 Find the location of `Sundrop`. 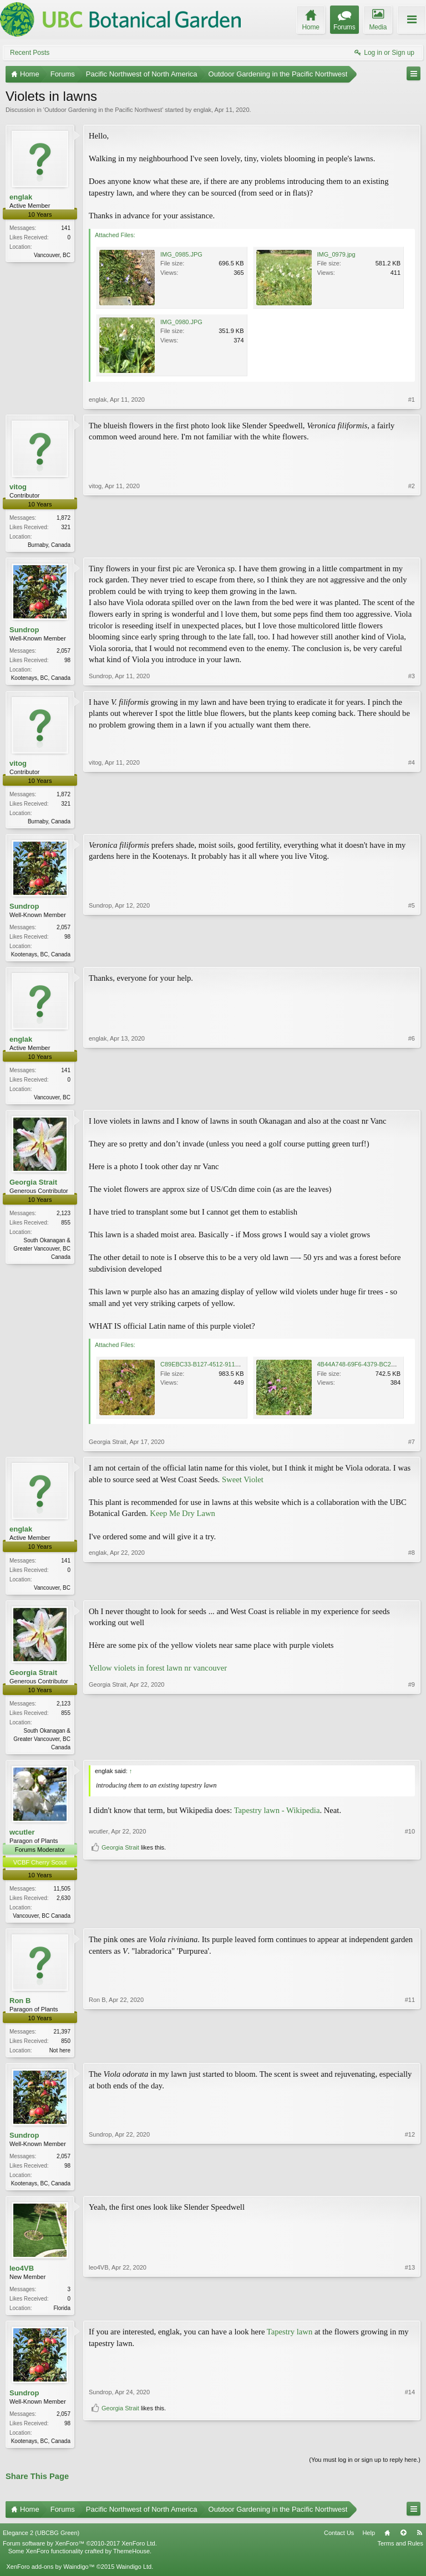

Sundrop is located at coordinates (24, 631).